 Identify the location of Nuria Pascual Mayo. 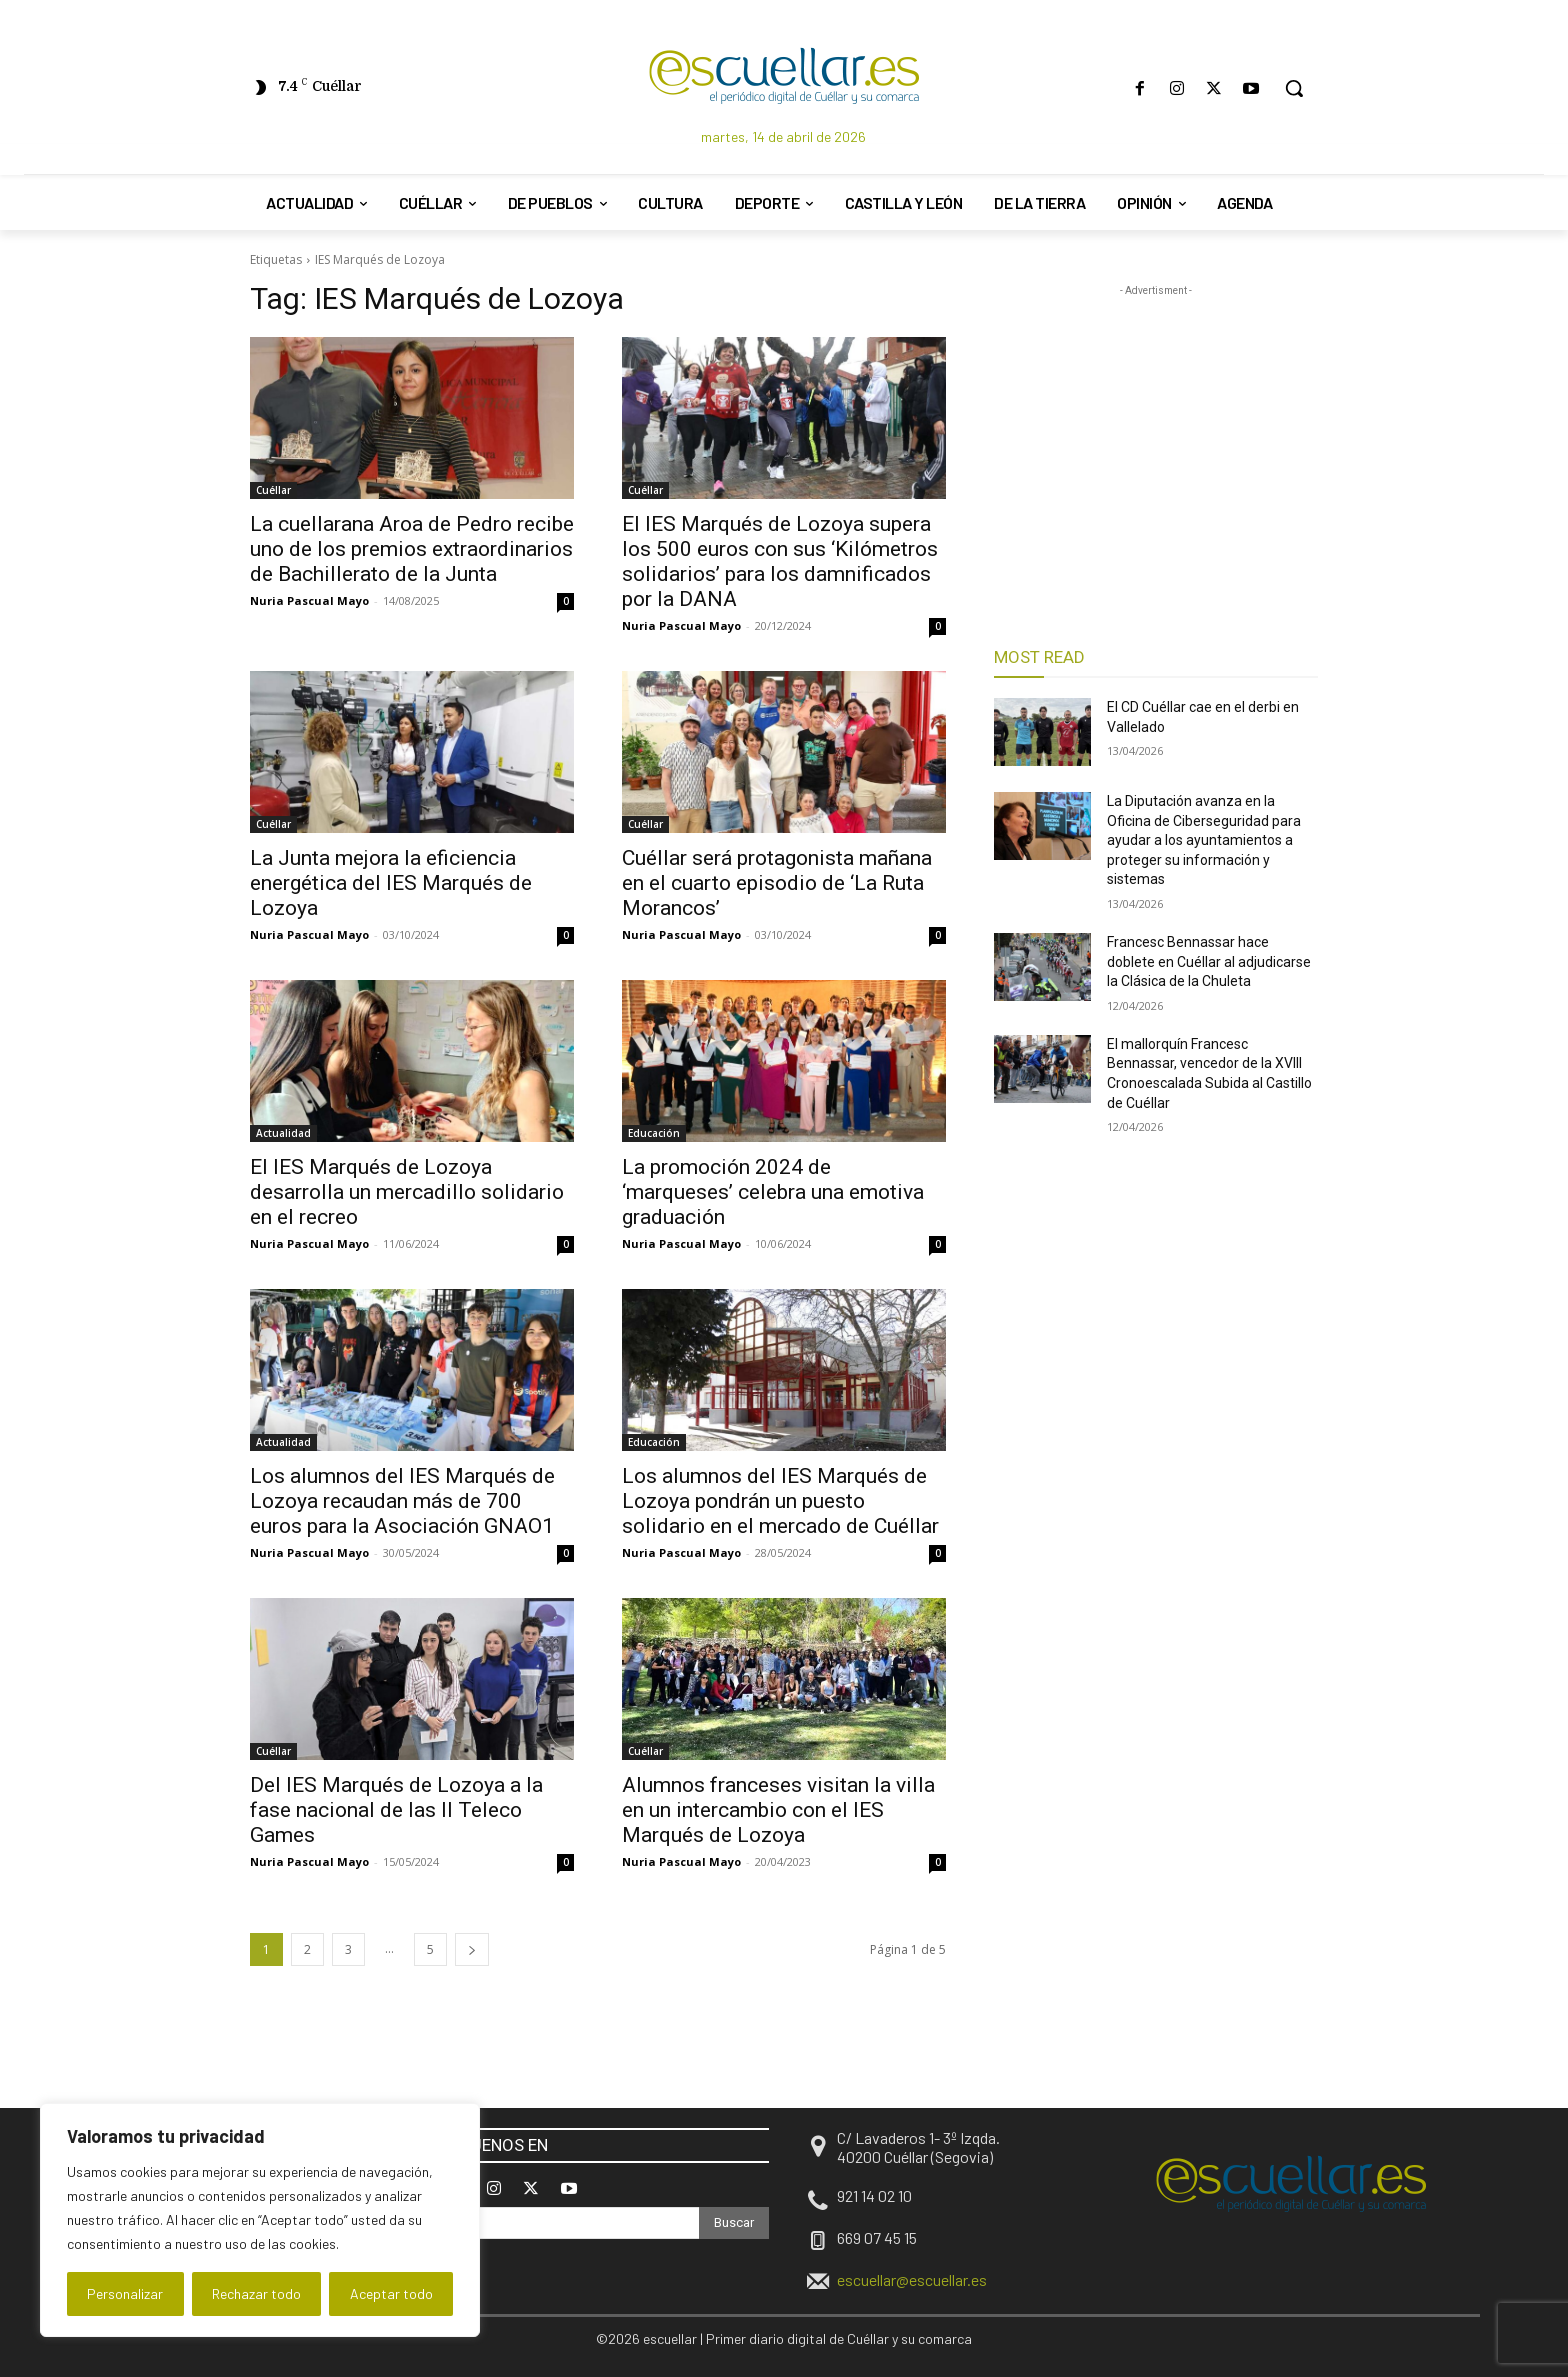
(309, 600).